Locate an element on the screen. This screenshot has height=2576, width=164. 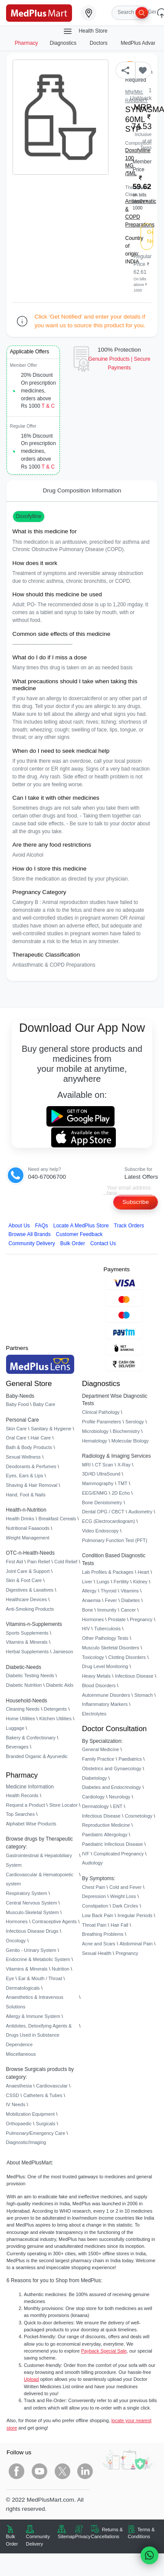
Beverages [link] is located at coordinates (17, 1746).